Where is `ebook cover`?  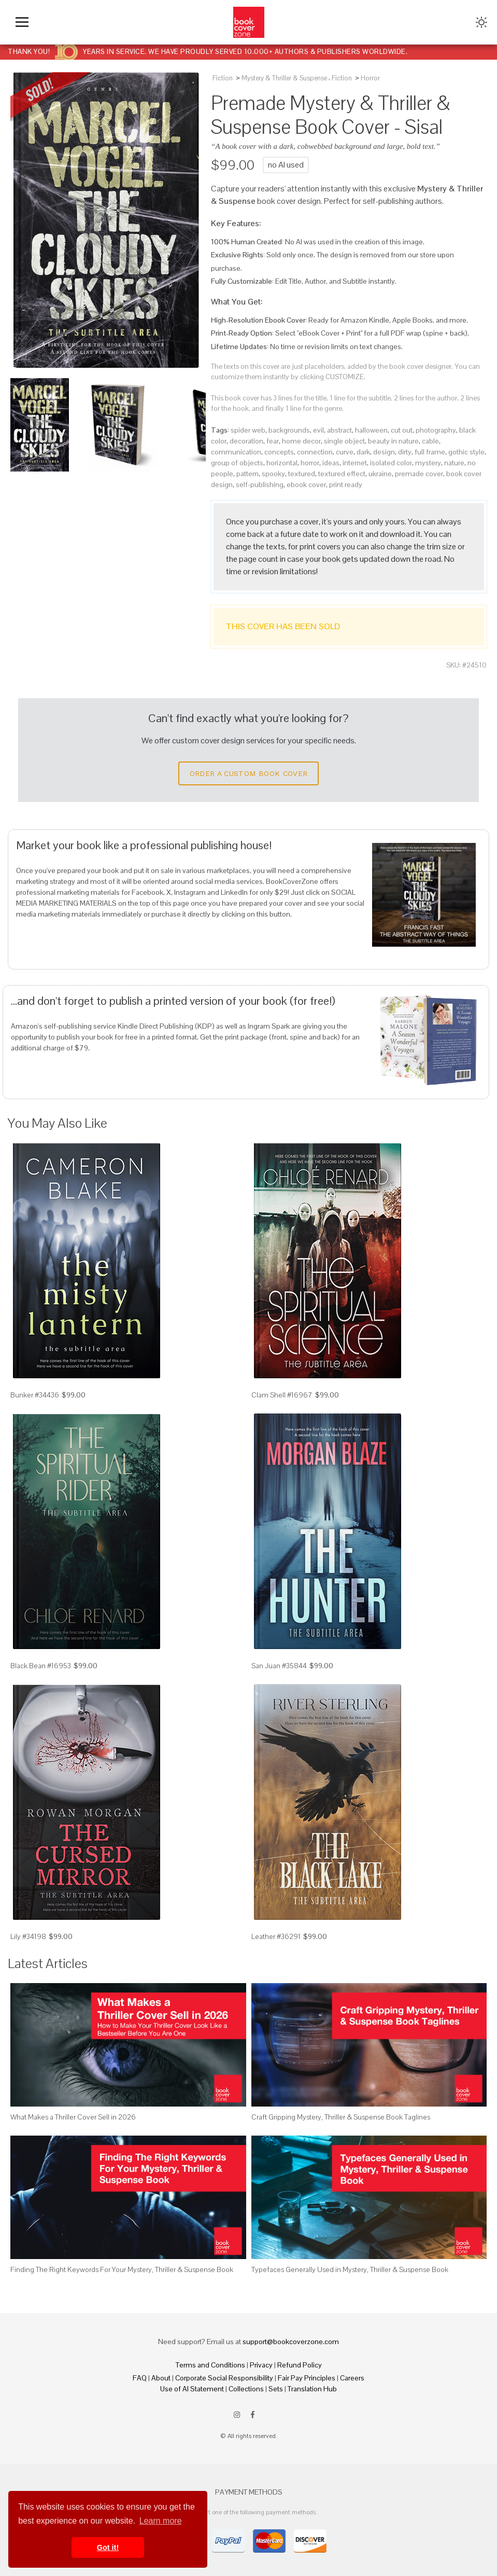
ebook cover is located at coordinates (306, 484).